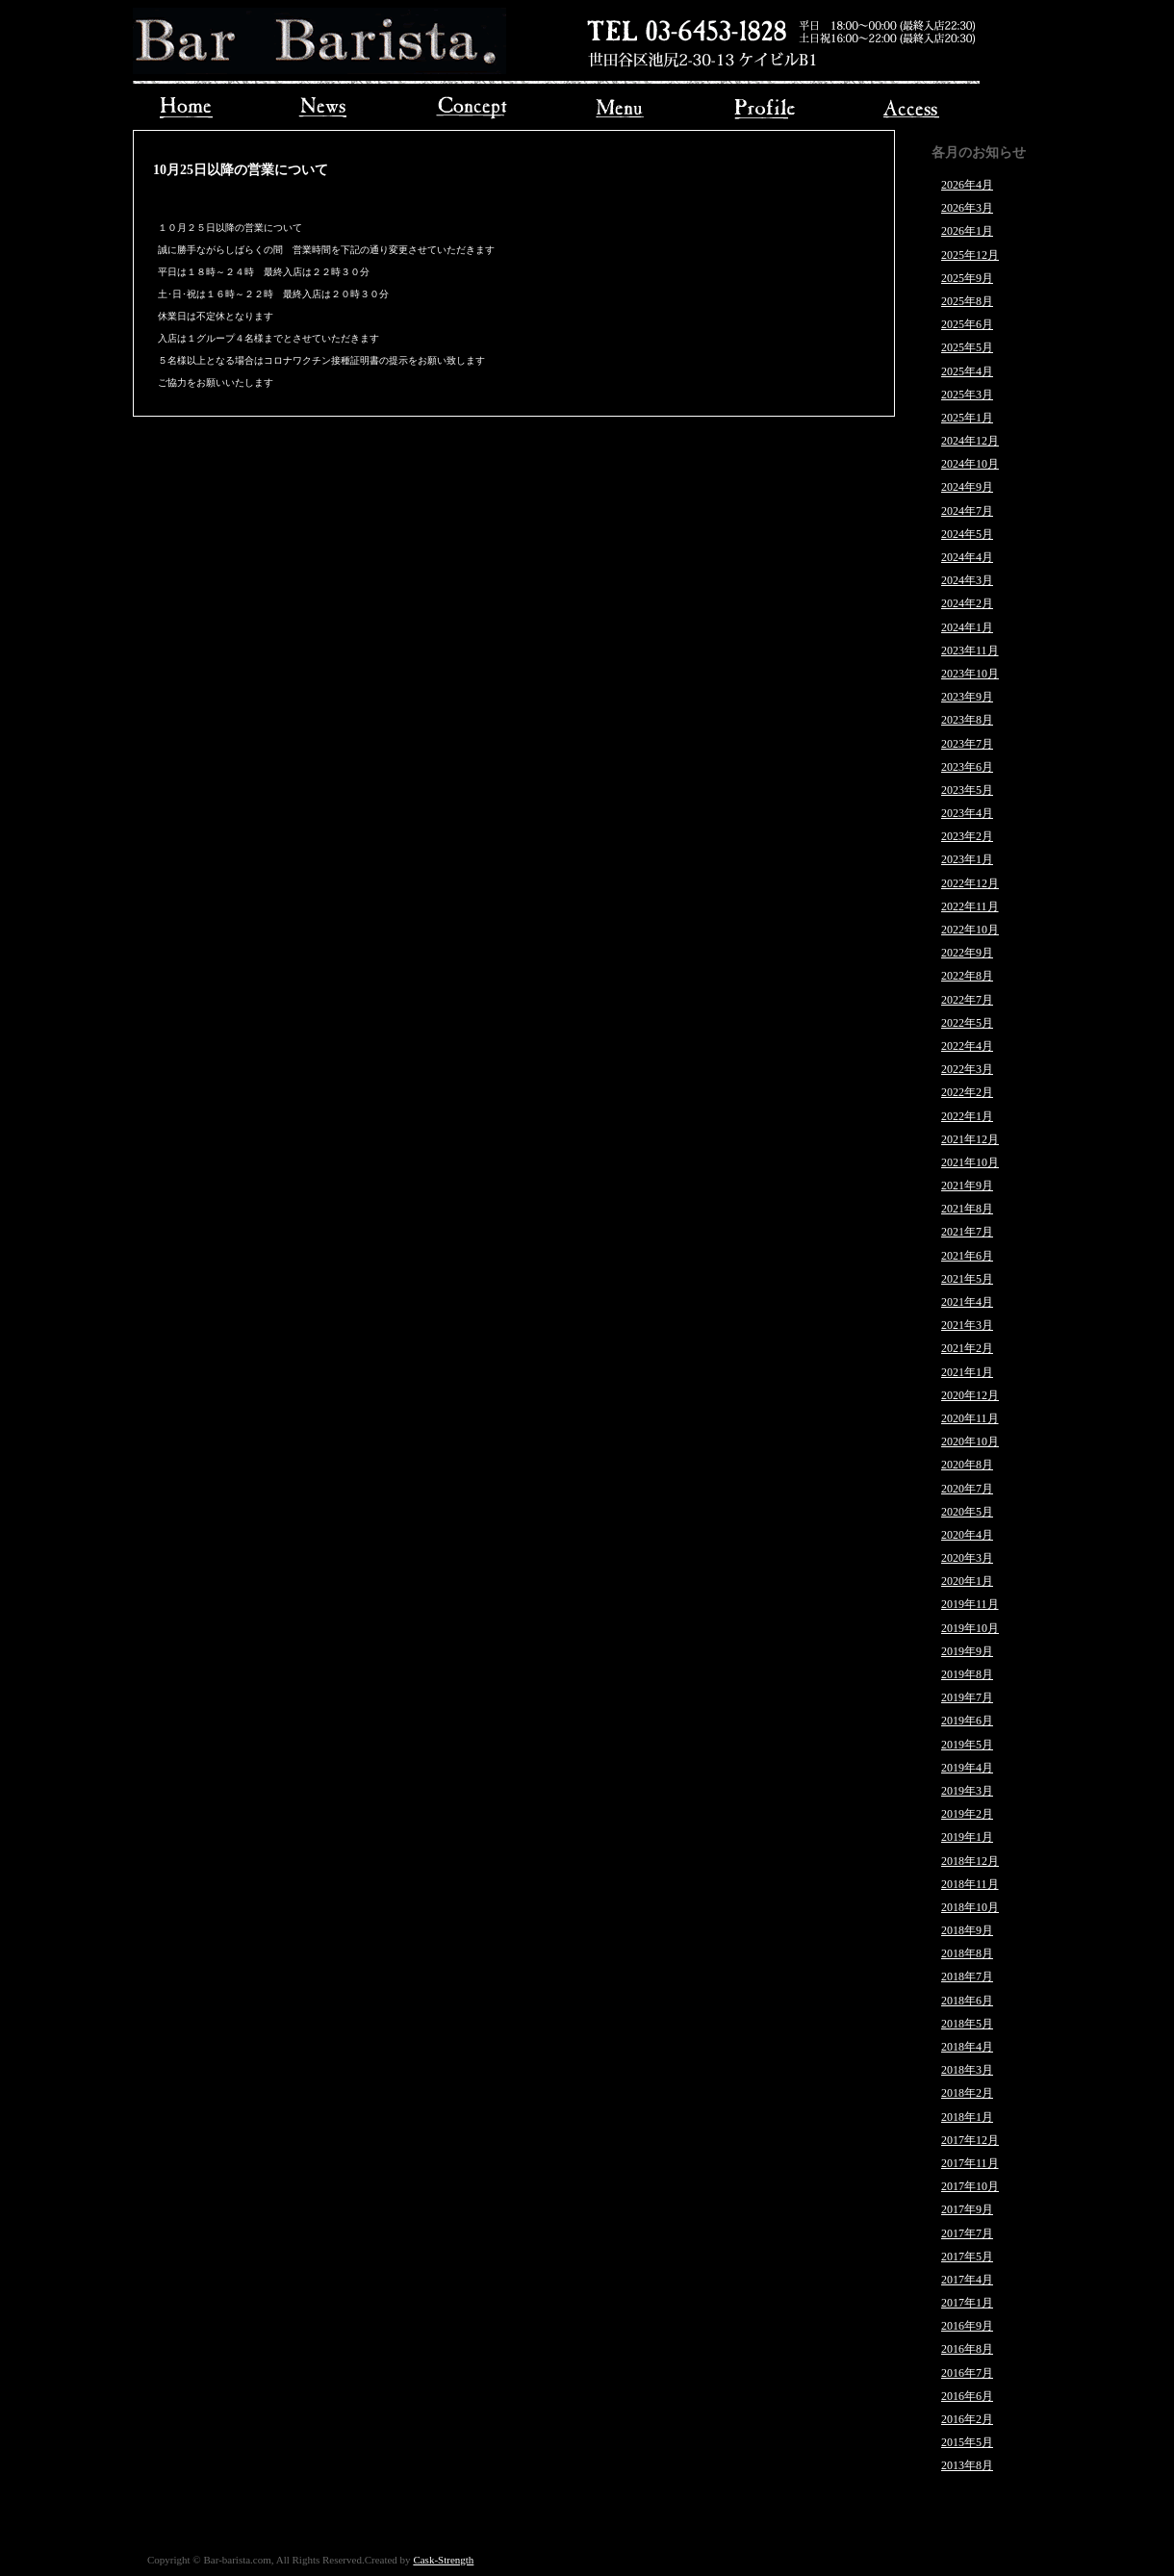 The width and height of the screenshot is (1174, 2576). I want to click on 2024年4月, so click(967, 557).